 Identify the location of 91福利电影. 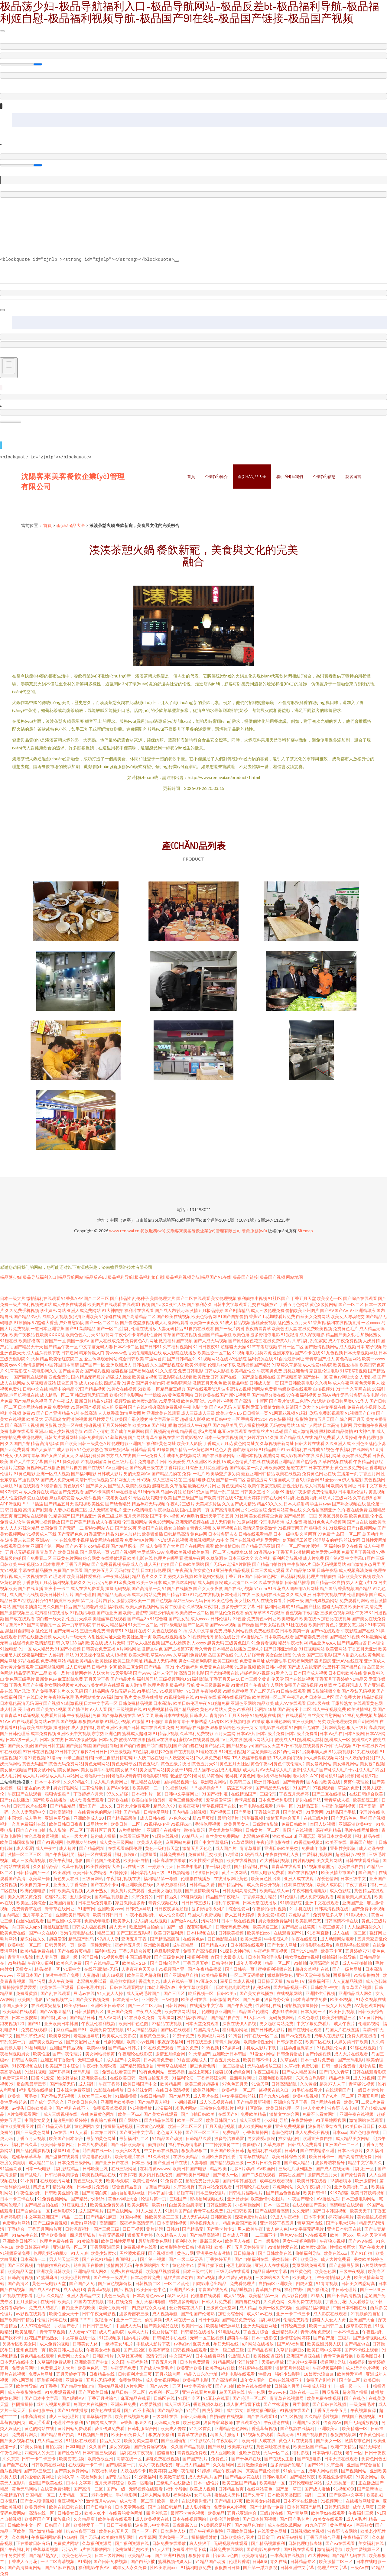
(35, 2047).